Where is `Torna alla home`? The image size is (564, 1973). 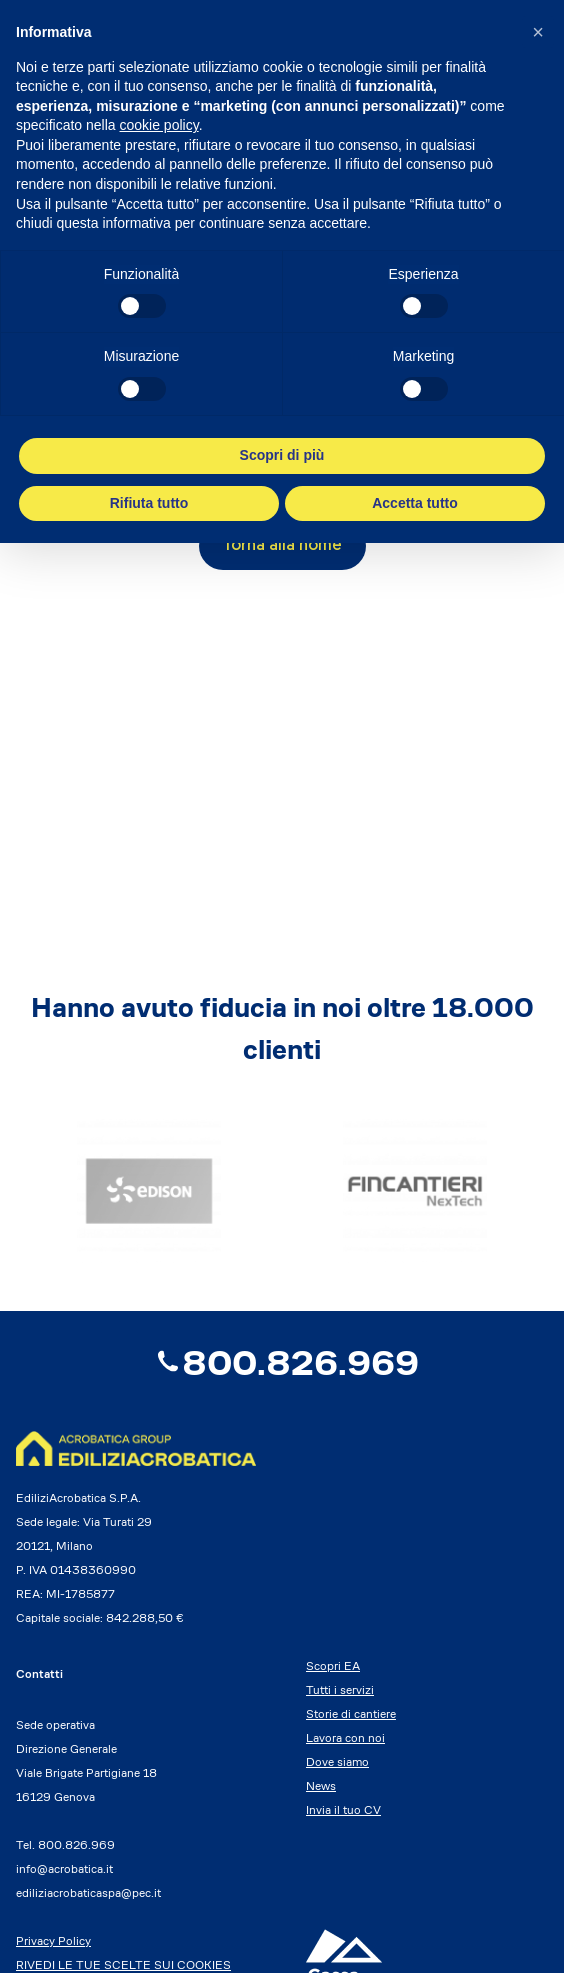 Torna alla home is located at coordinates (282, 546).